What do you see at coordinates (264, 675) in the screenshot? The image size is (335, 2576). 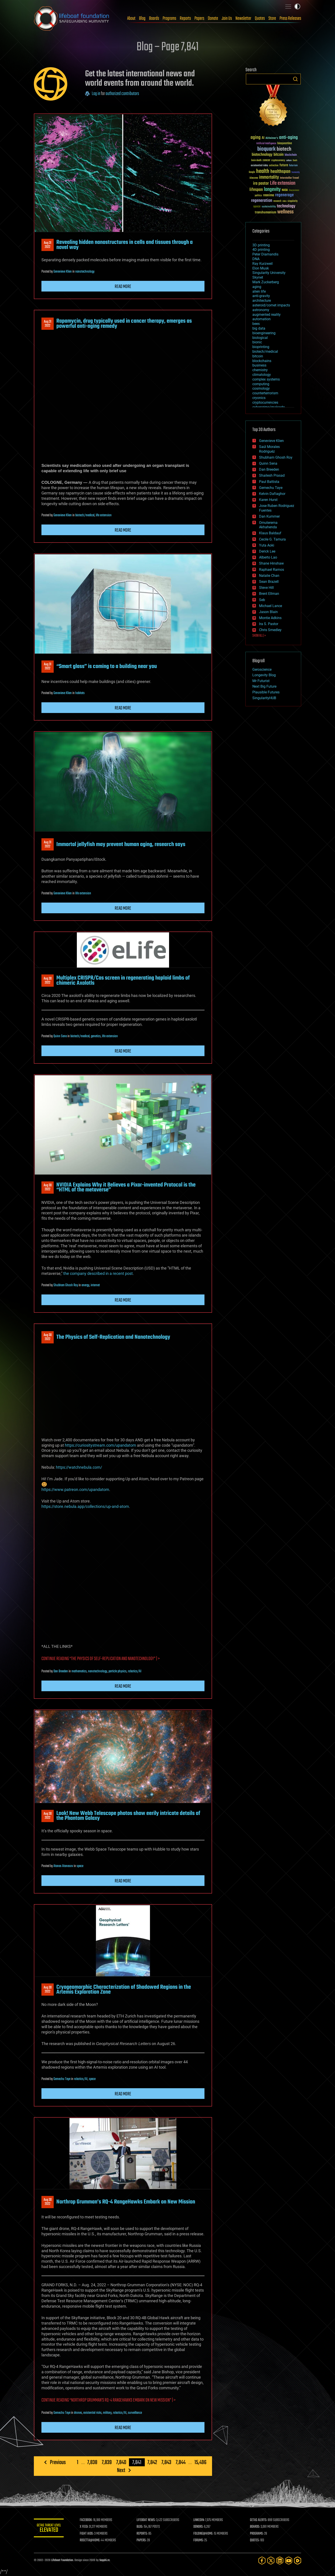 I see `Longevity Blog` at bounding box center [264, 675].